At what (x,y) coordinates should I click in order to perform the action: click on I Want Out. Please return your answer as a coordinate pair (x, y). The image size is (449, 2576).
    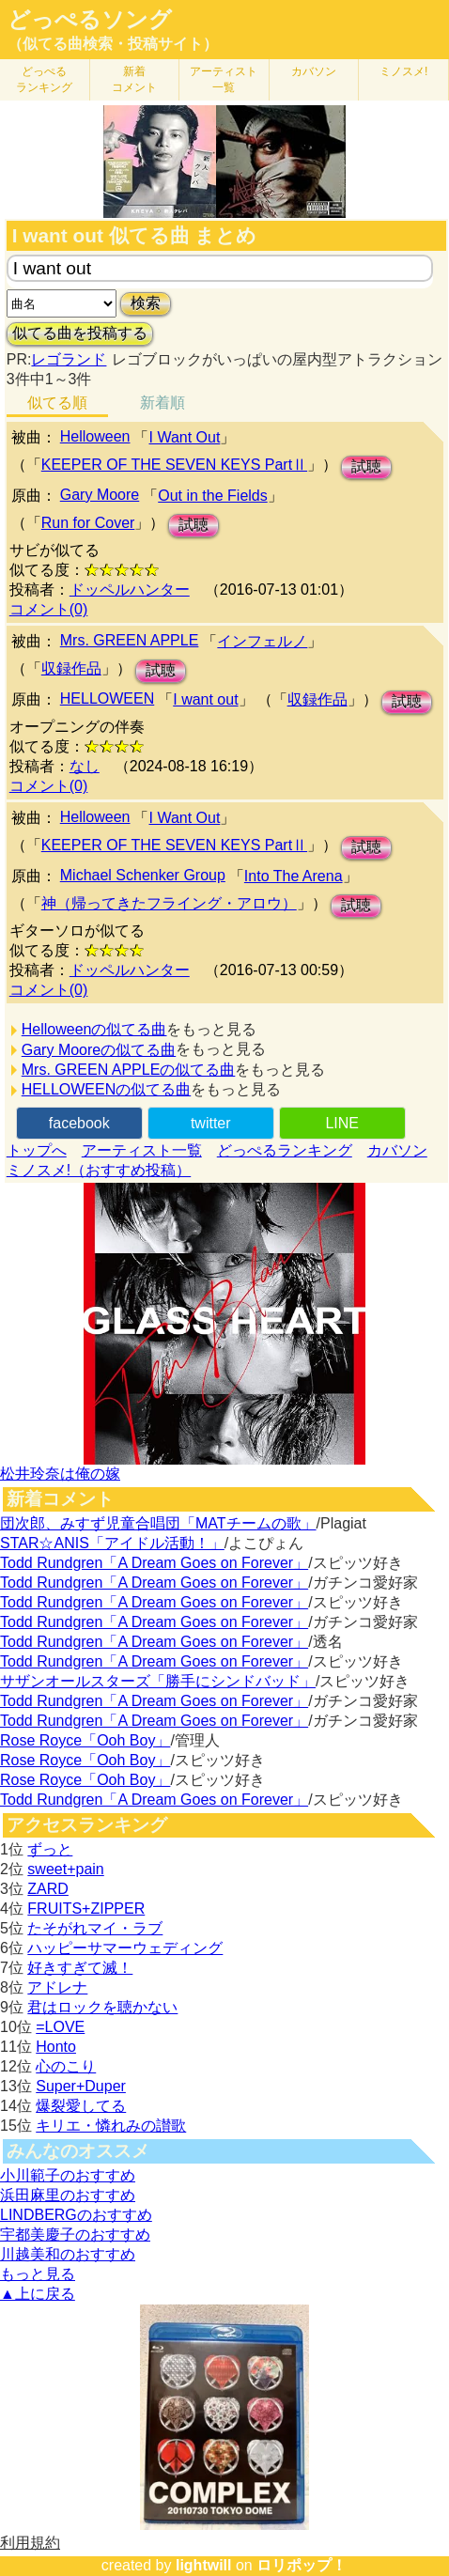
    Looking at the image, I should click on (184, 437).